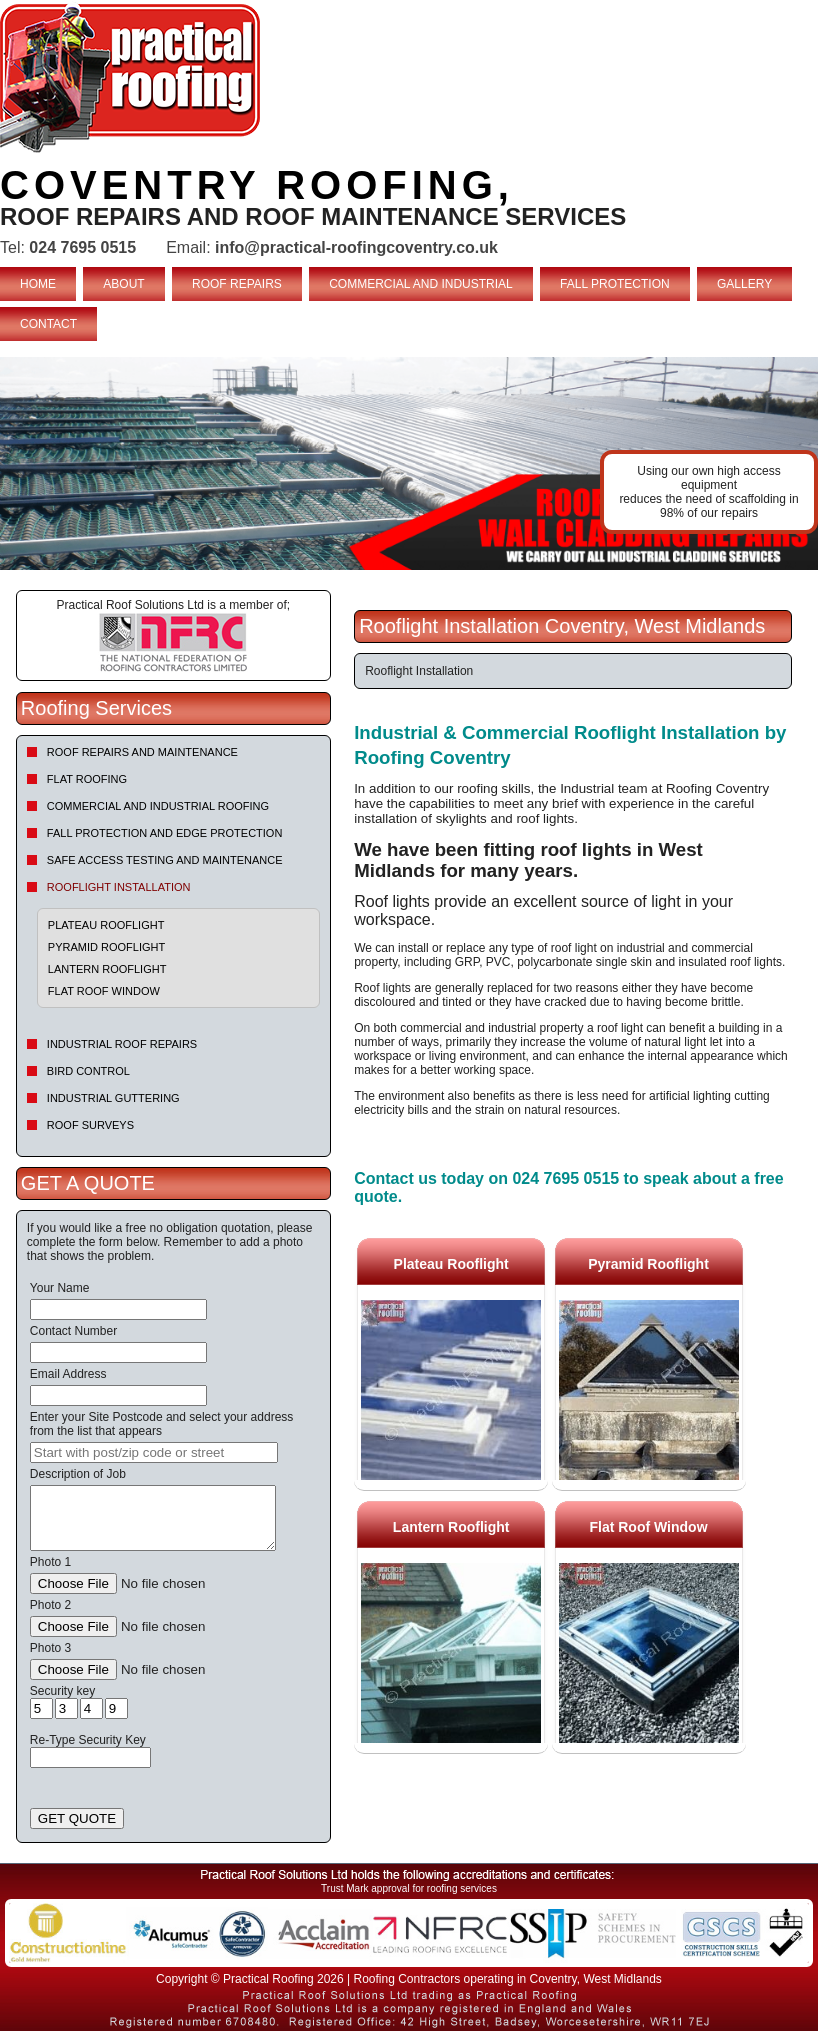  Describe the element at coordinates (421, 284) in the screenshot. I see `COMMERCIAL AND INDUSTRIAL` at that location.